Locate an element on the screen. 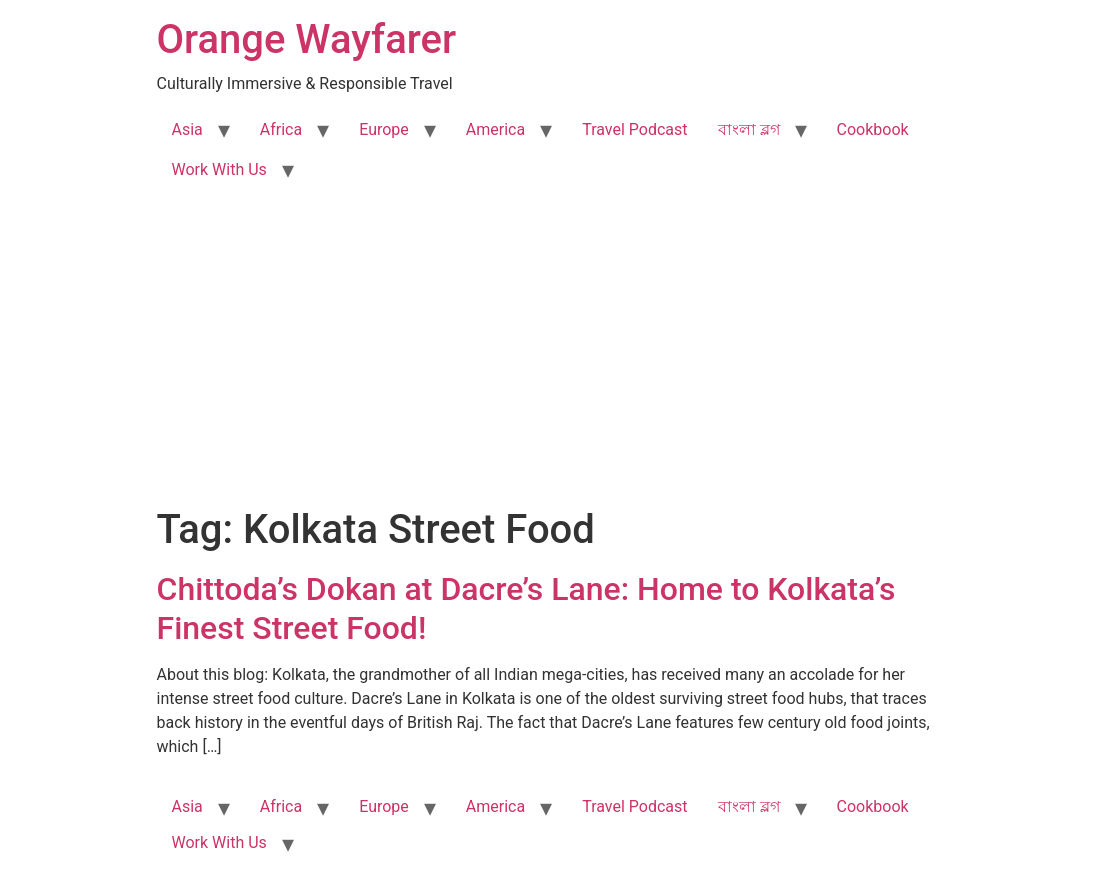 The width and height of the screenshot is (1113, 878). Asia is located at coordinates (187, 129).